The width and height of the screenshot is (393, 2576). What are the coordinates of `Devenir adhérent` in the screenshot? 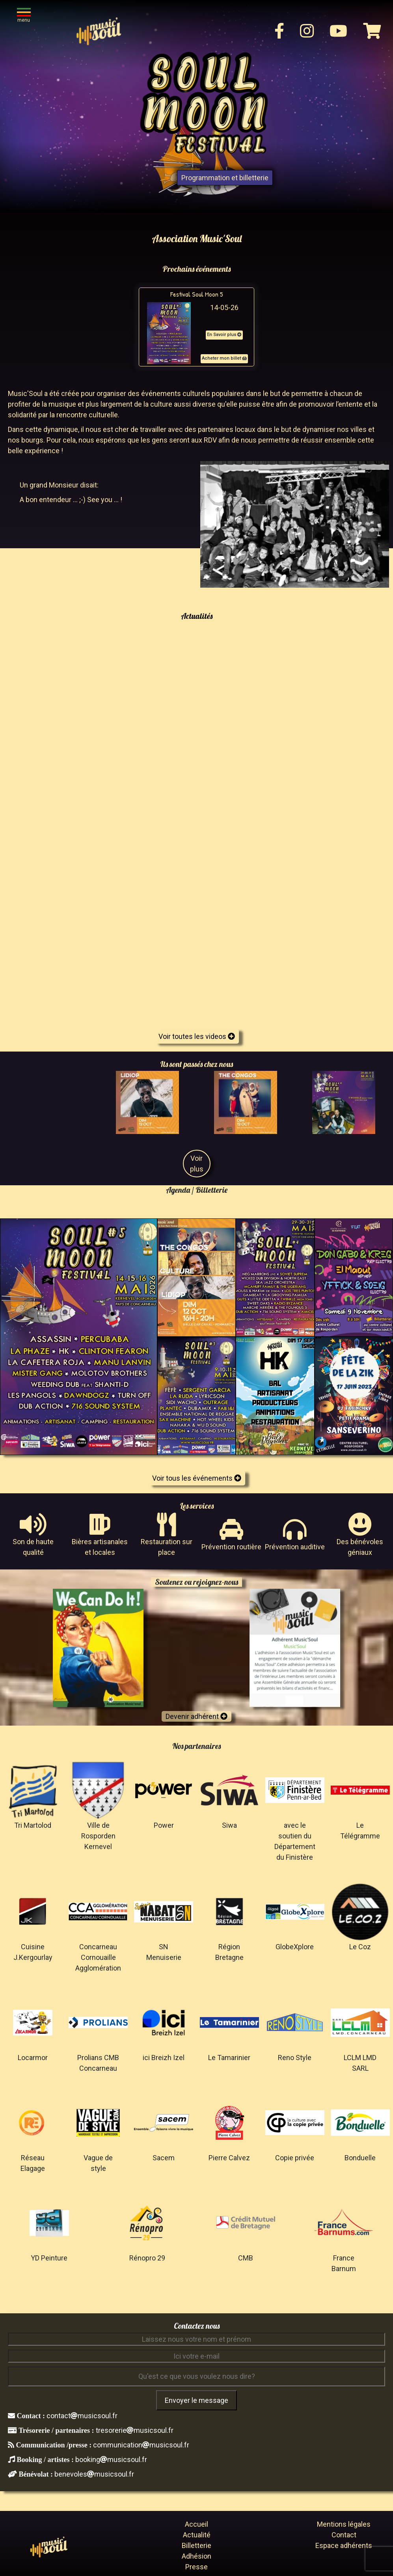 It's located at (196, 1716).